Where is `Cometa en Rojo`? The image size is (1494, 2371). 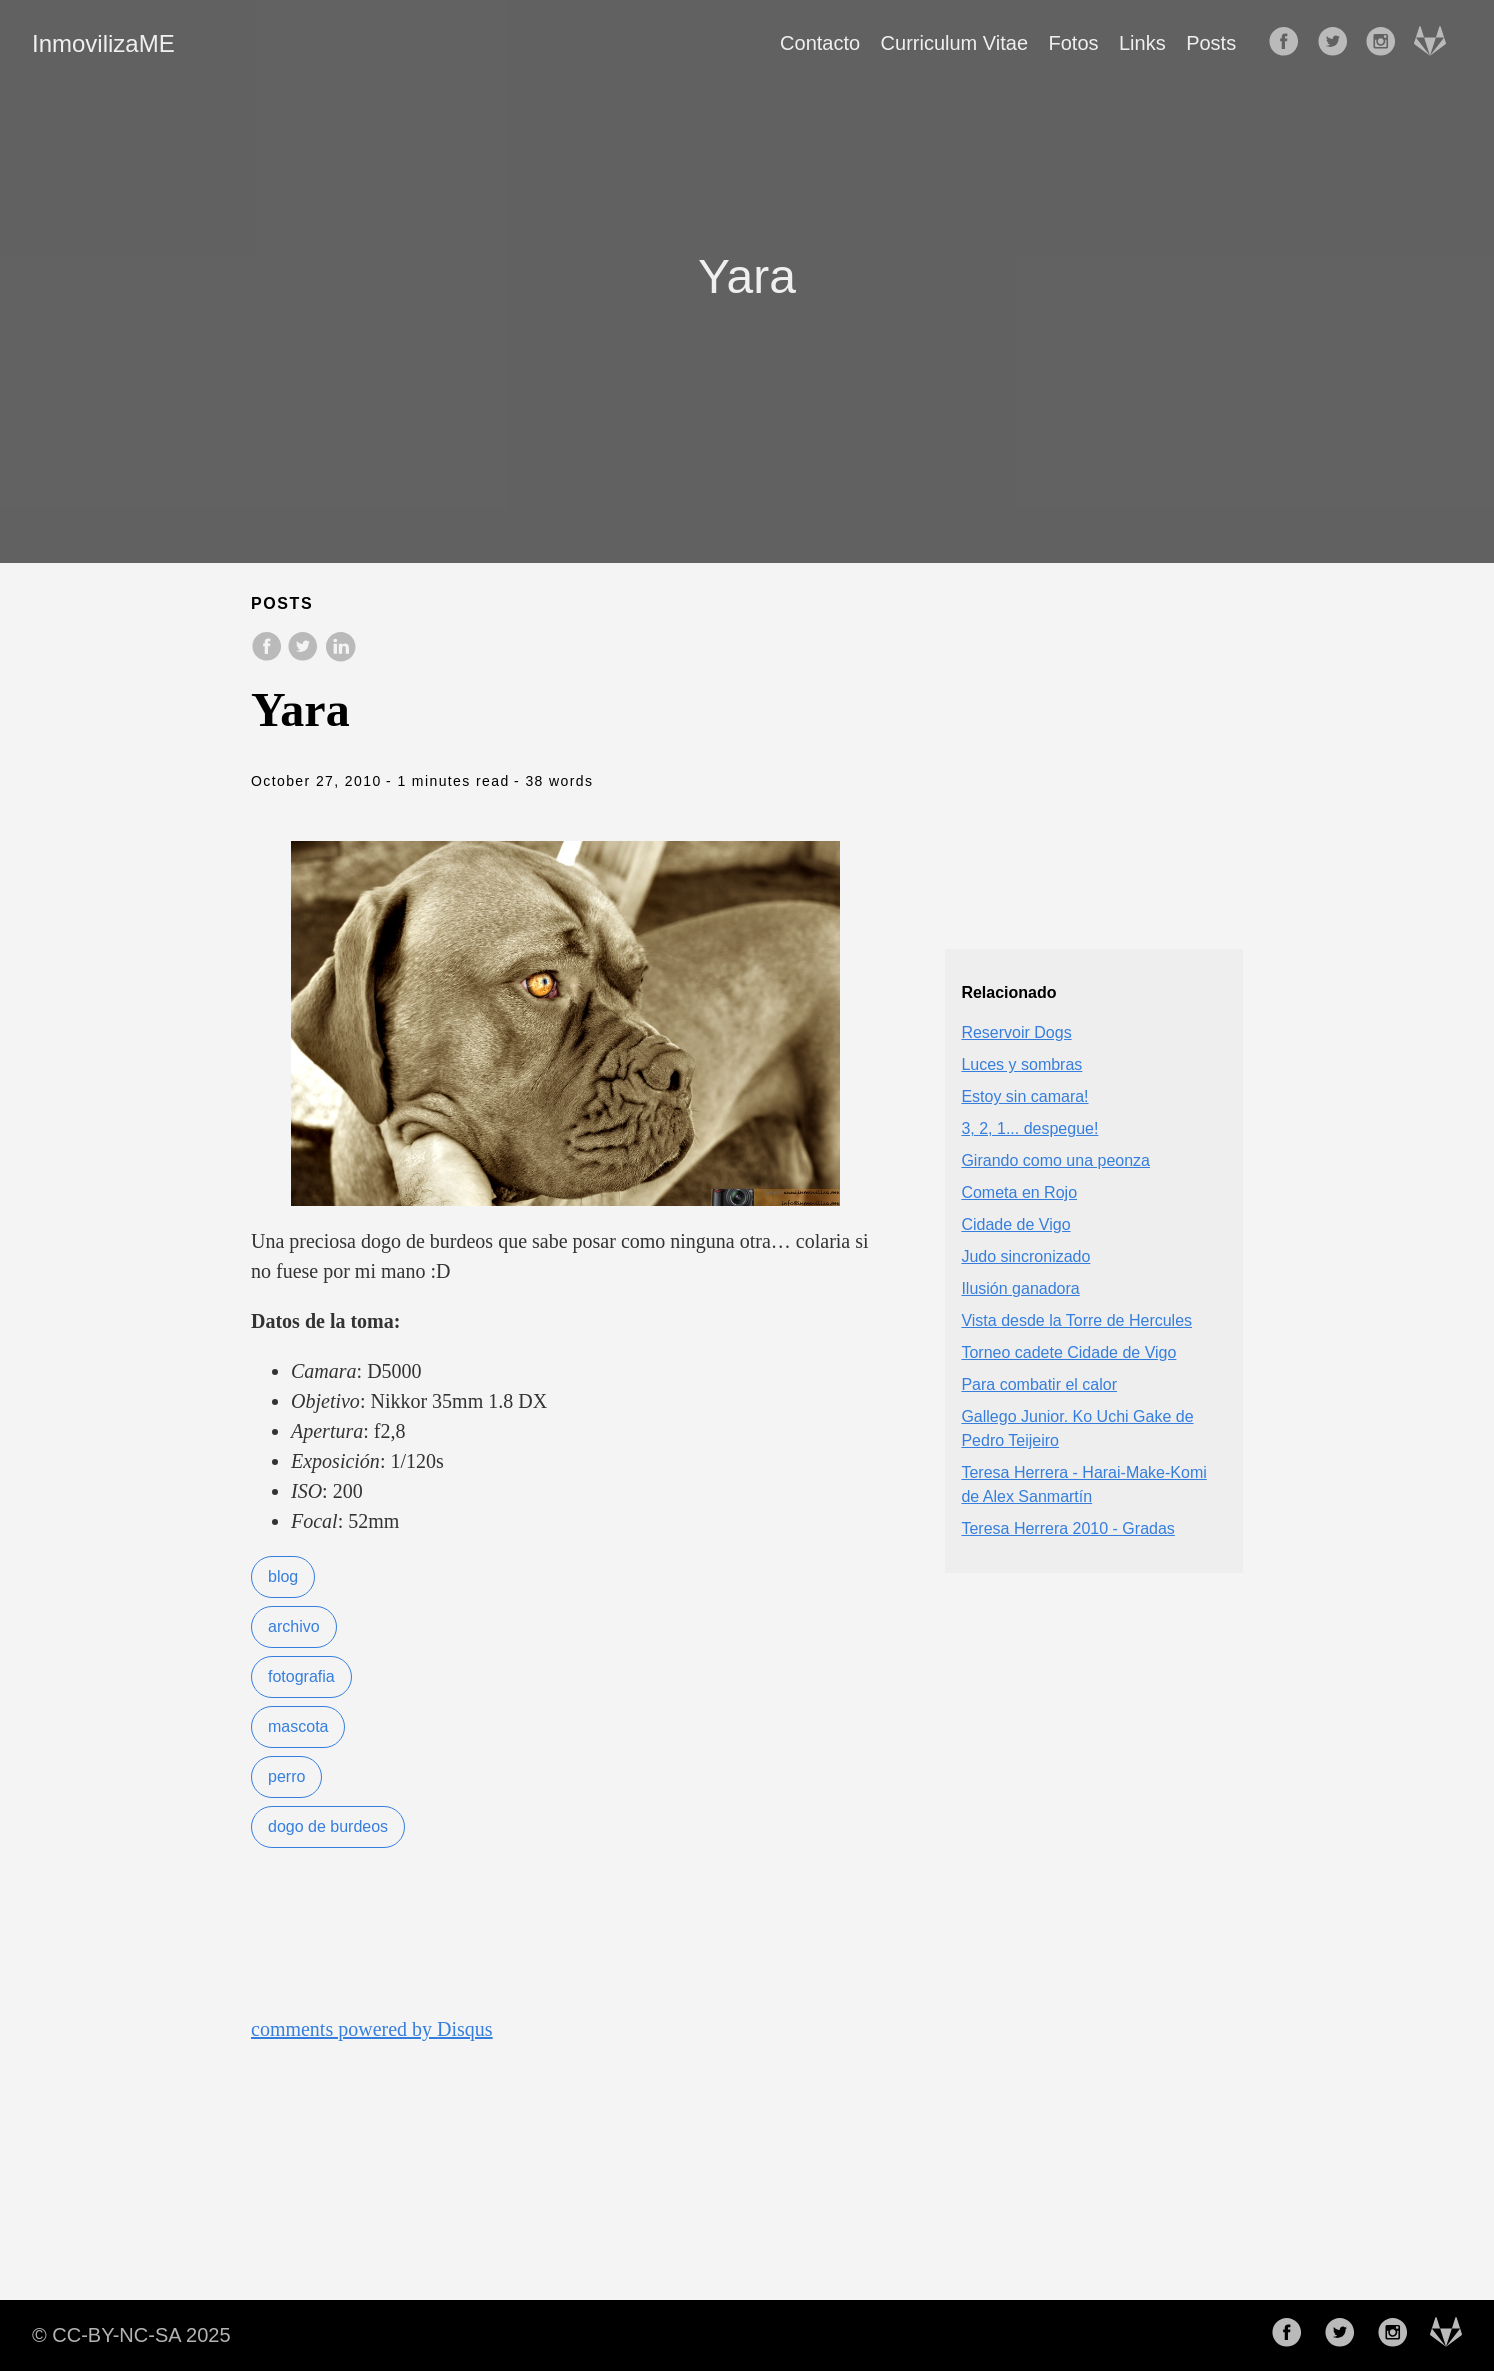
Cometa en Rojo is located at coordinates (1019, 1192).